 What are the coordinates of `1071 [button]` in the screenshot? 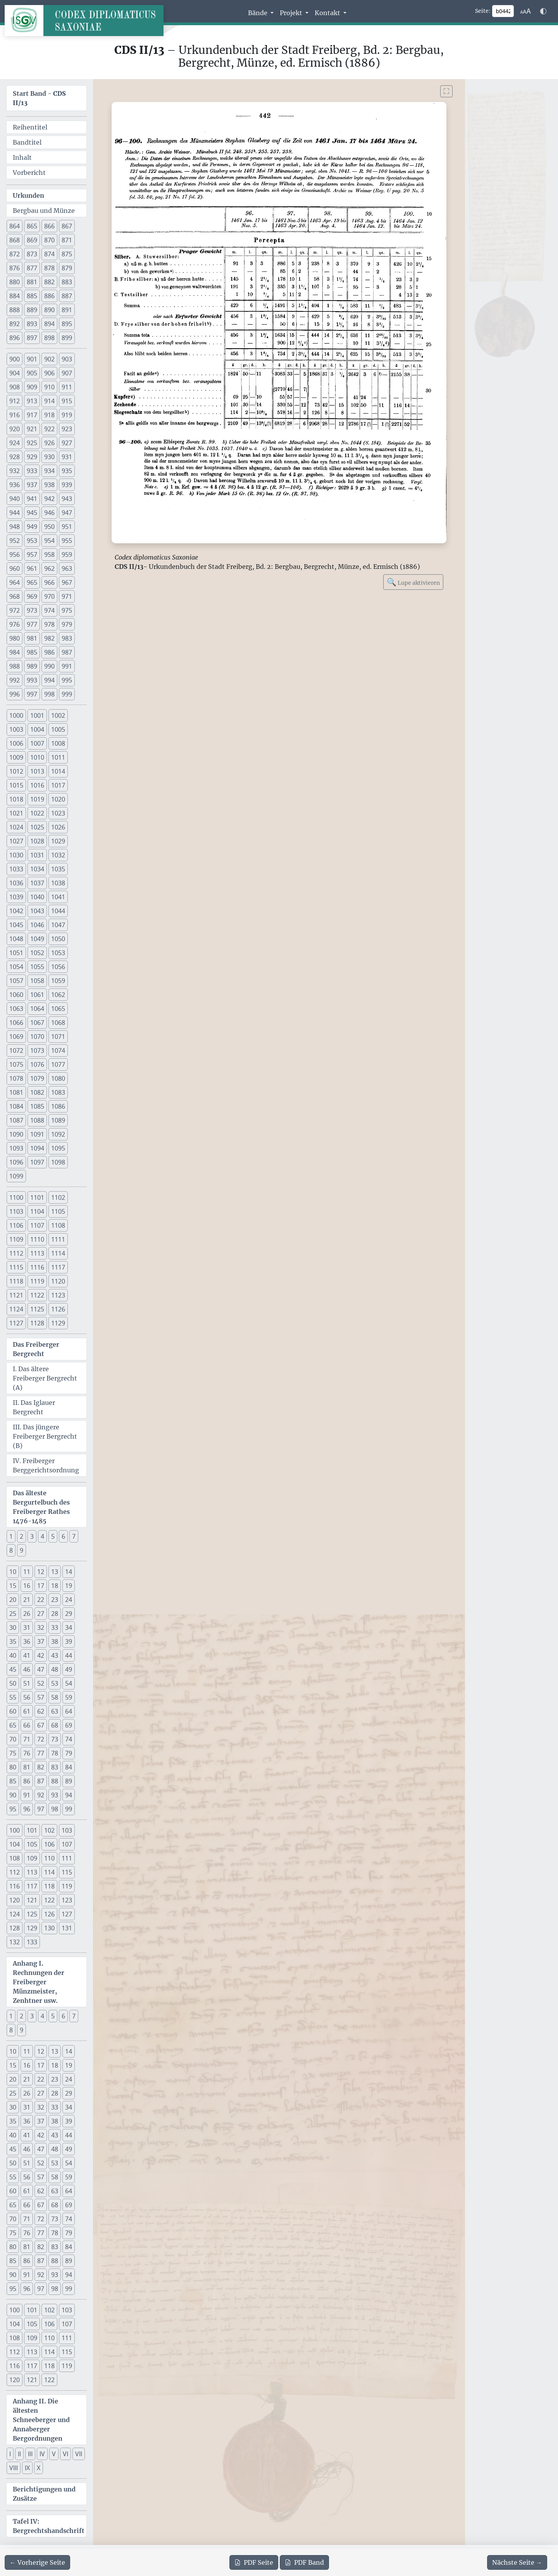 It's located at (58, 1036).